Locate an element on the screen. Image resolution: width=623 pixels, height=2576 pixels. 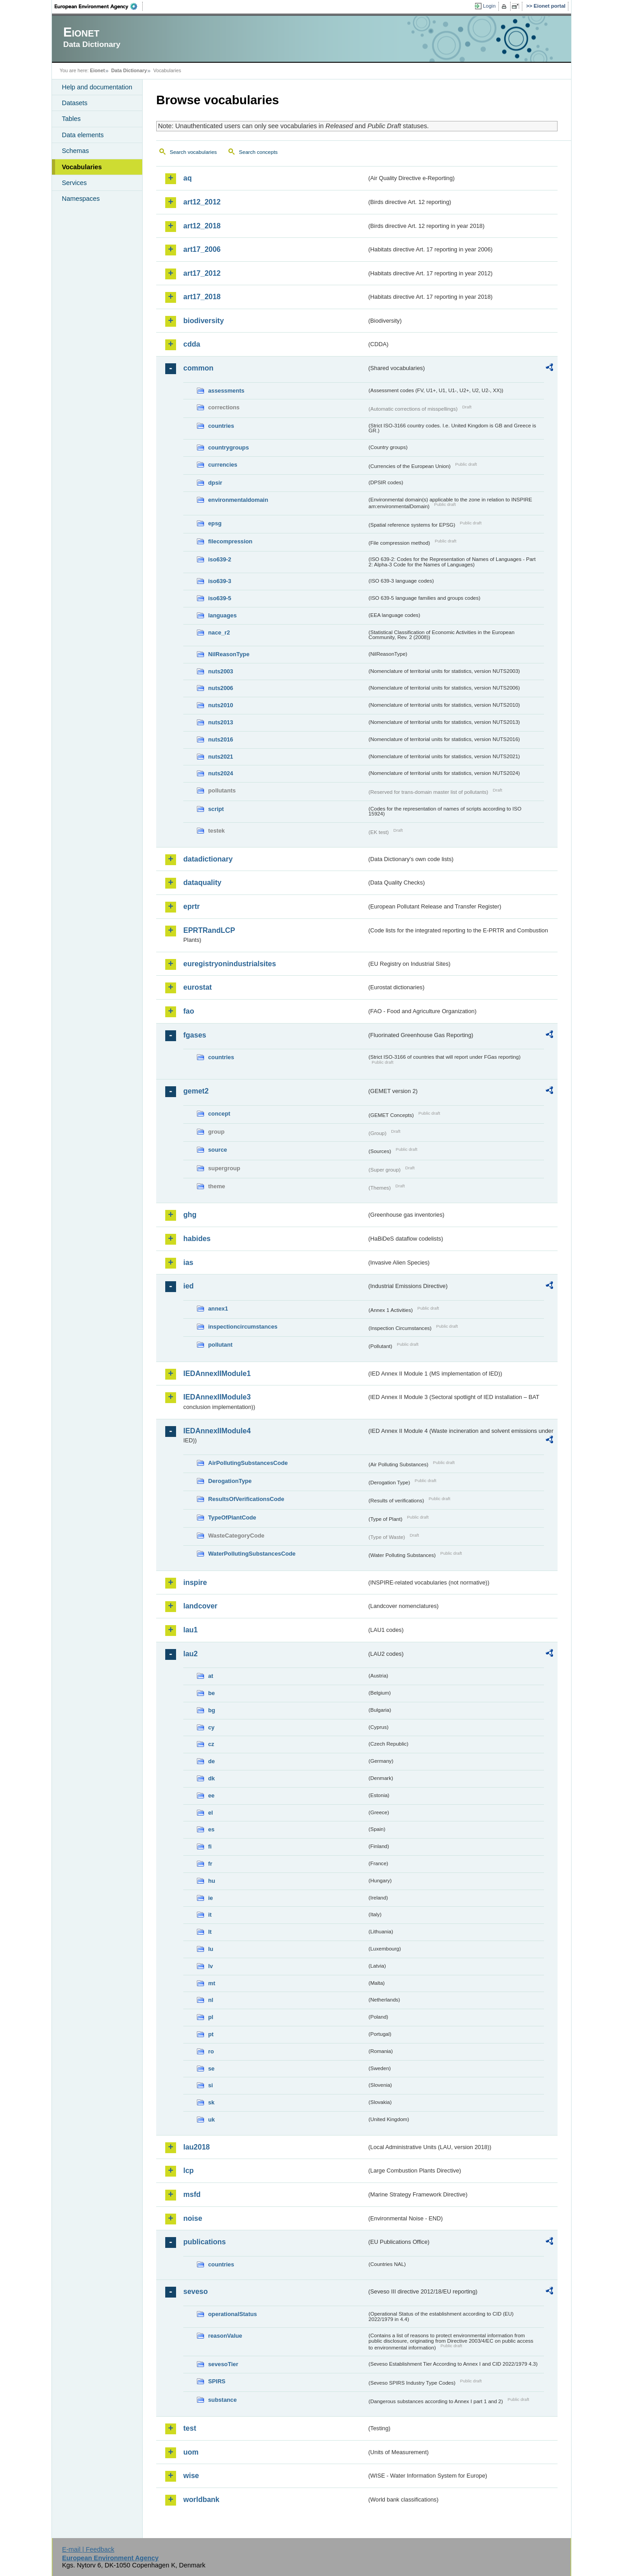
be is located at coordinates (211, 1693).